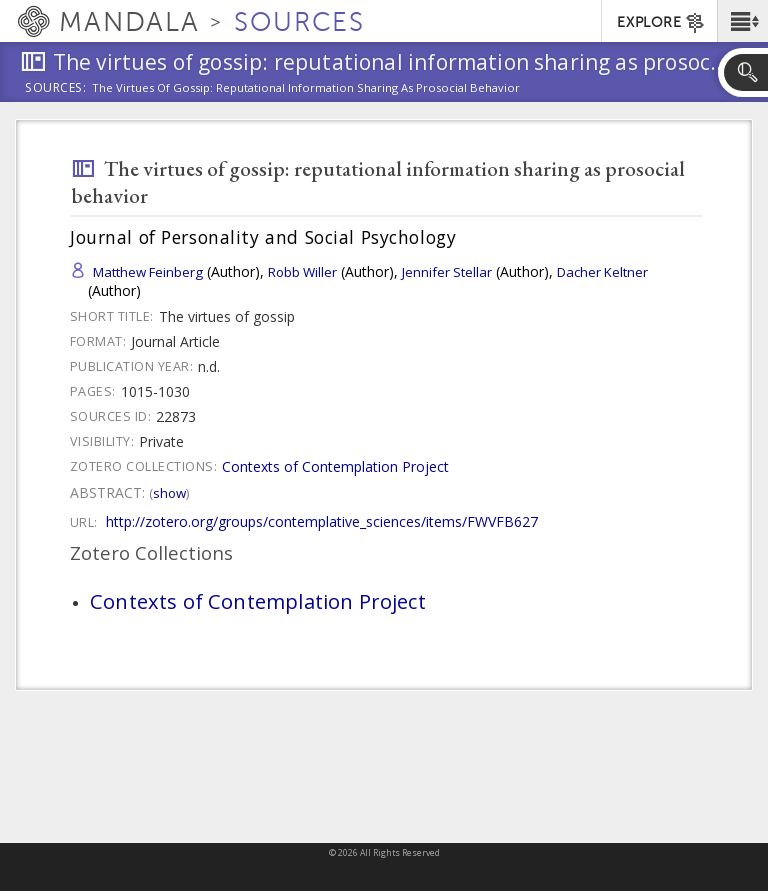 The width and height of the screenshot is (768, 891). What do you see at coordinates (169, 493) in the screenshot?
I see `Show` at bounding box center [169, 493].